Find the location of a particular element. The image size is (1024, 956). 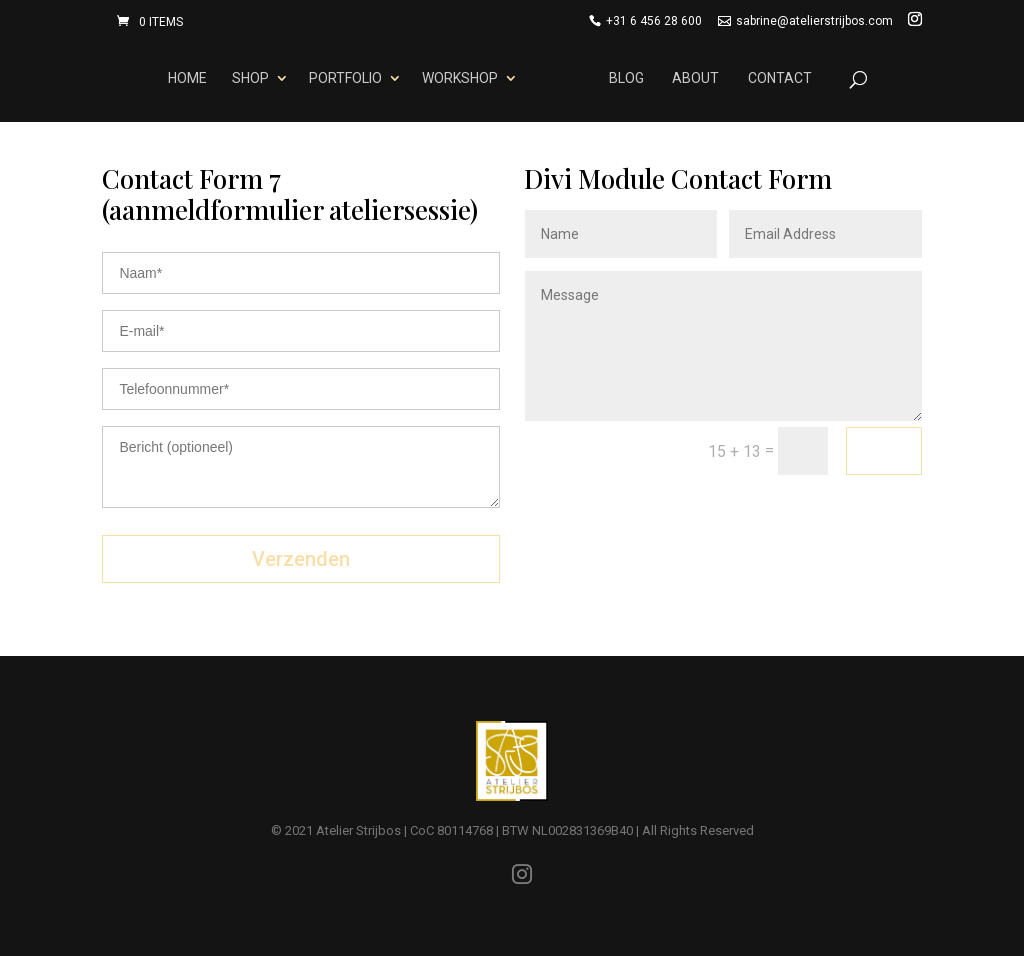

Blog is located at coordinates (630, 78).